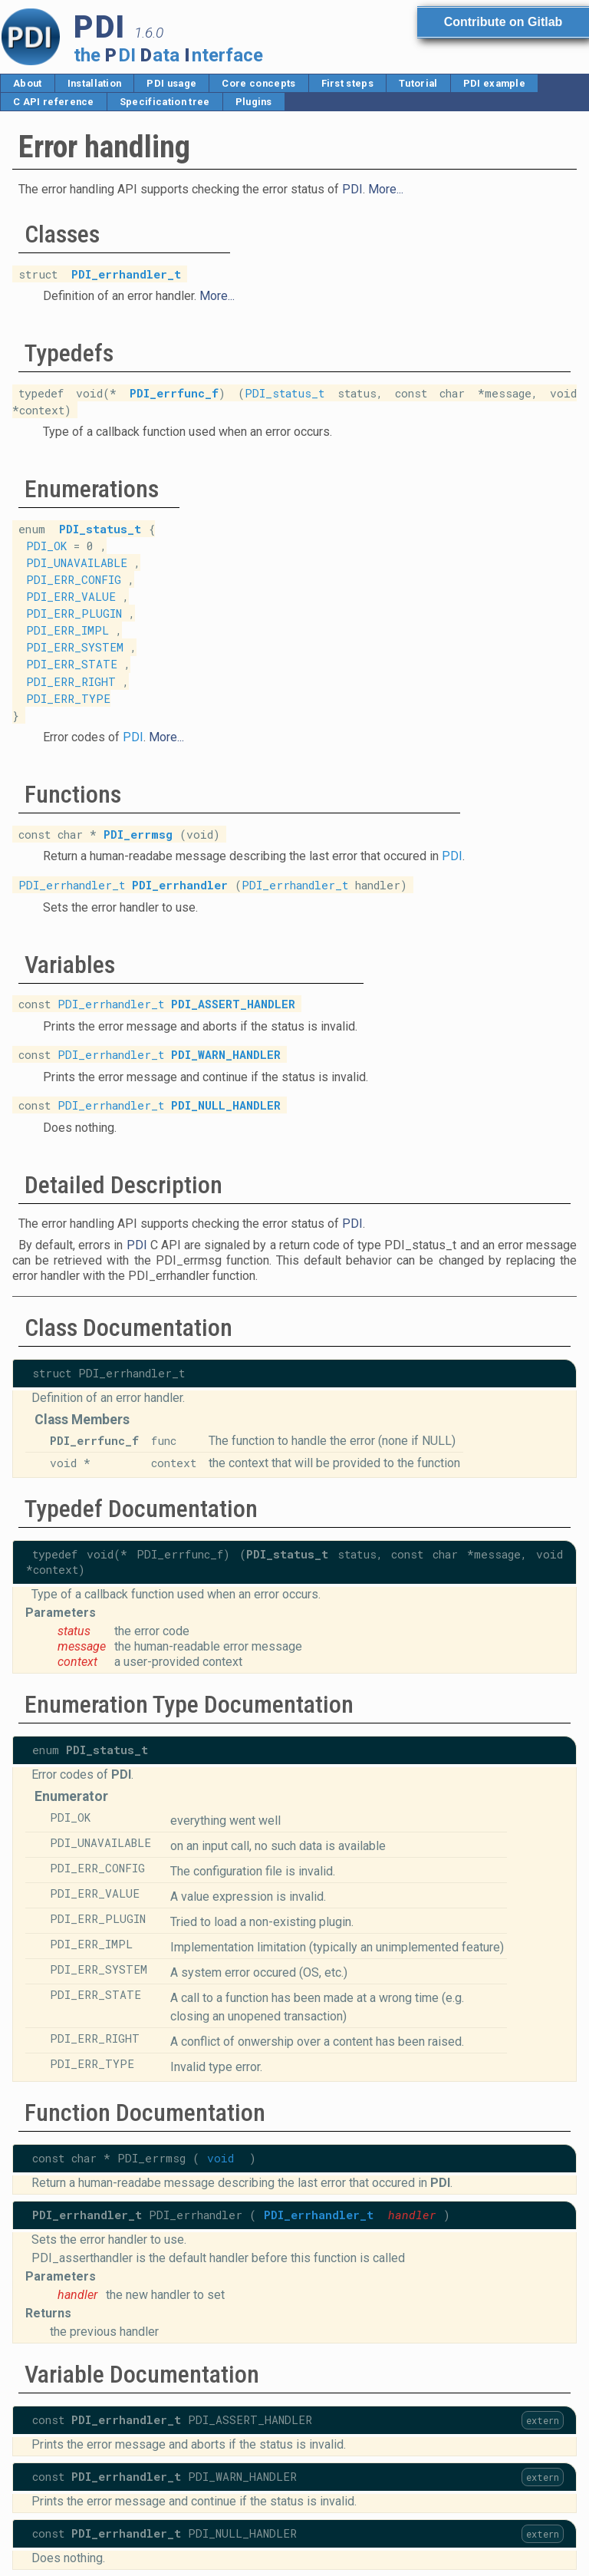 This screenshot has height=2576, width=589. I want to click on PDI_ERR_SYSTEM, so click(74, 647).